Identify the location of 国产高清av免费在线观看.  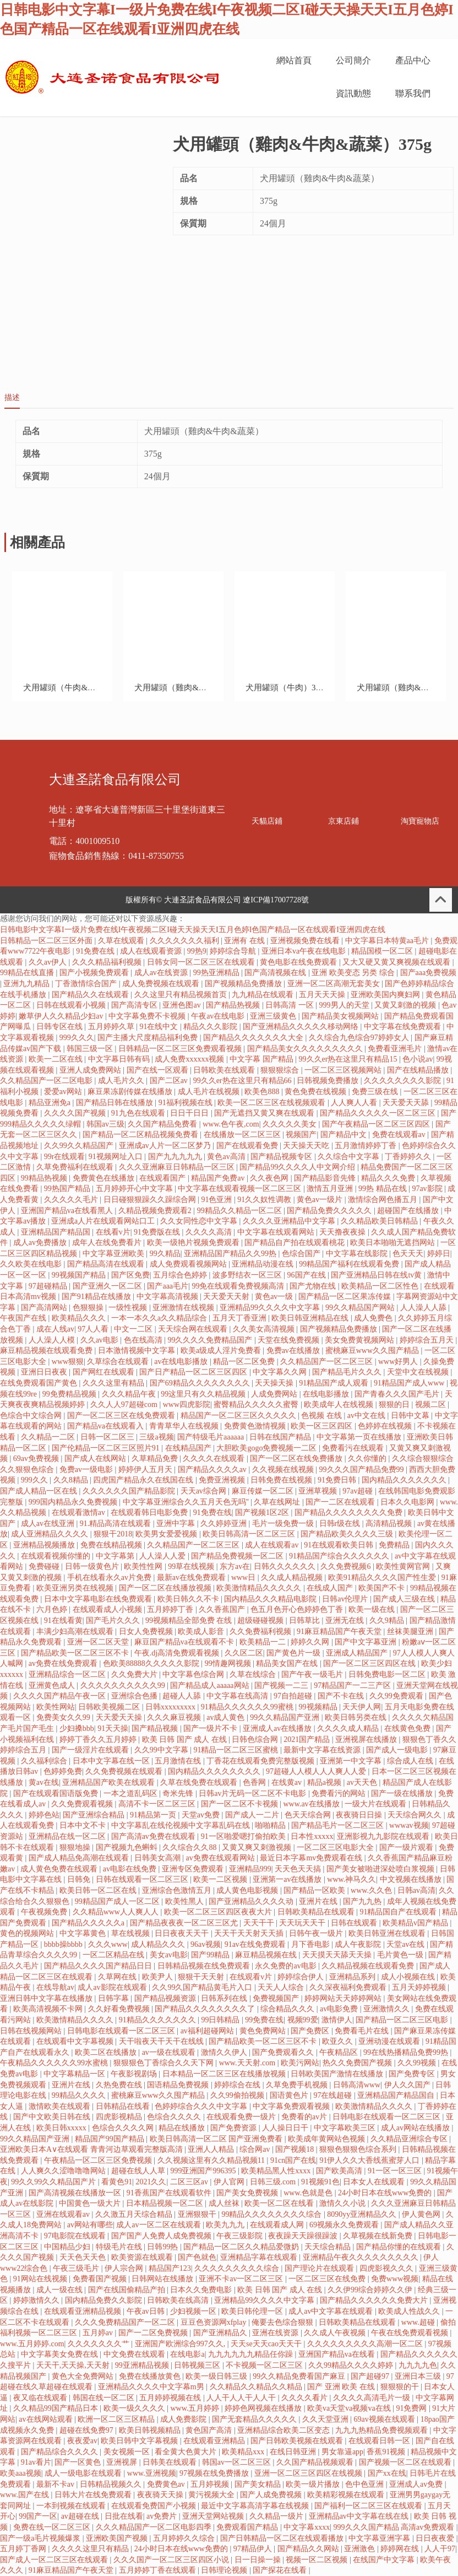
(154, 1836).